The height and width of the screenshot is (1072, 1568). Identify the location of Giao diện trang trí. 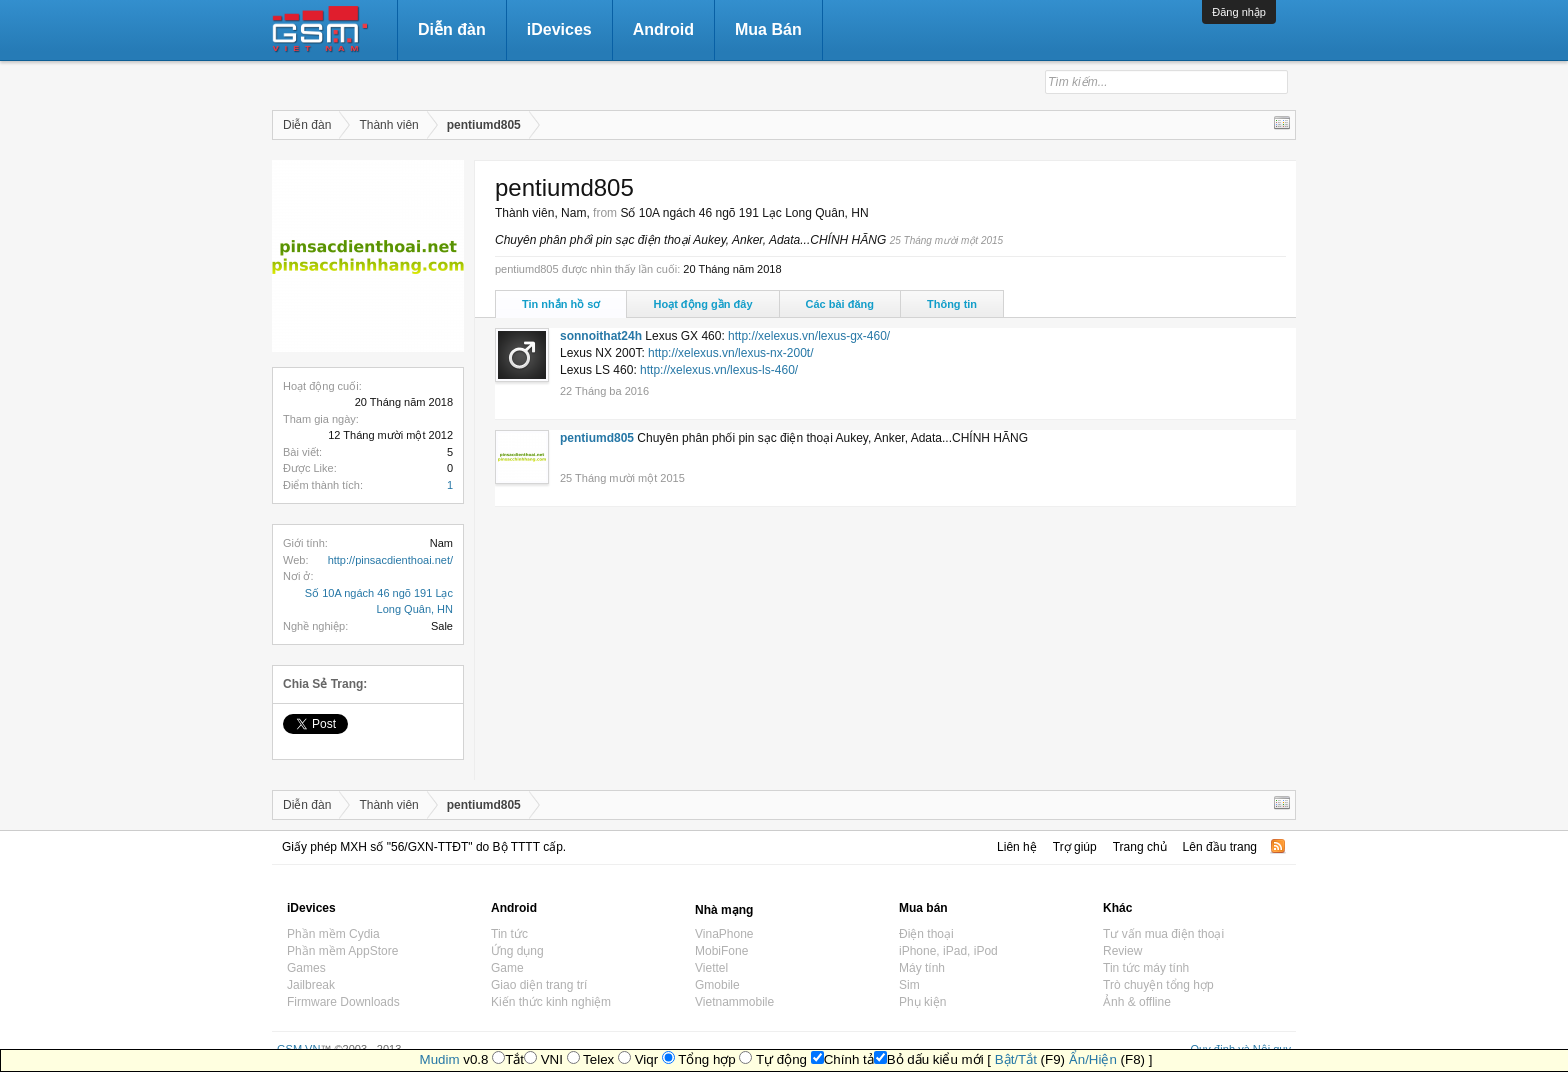
(539, 985).